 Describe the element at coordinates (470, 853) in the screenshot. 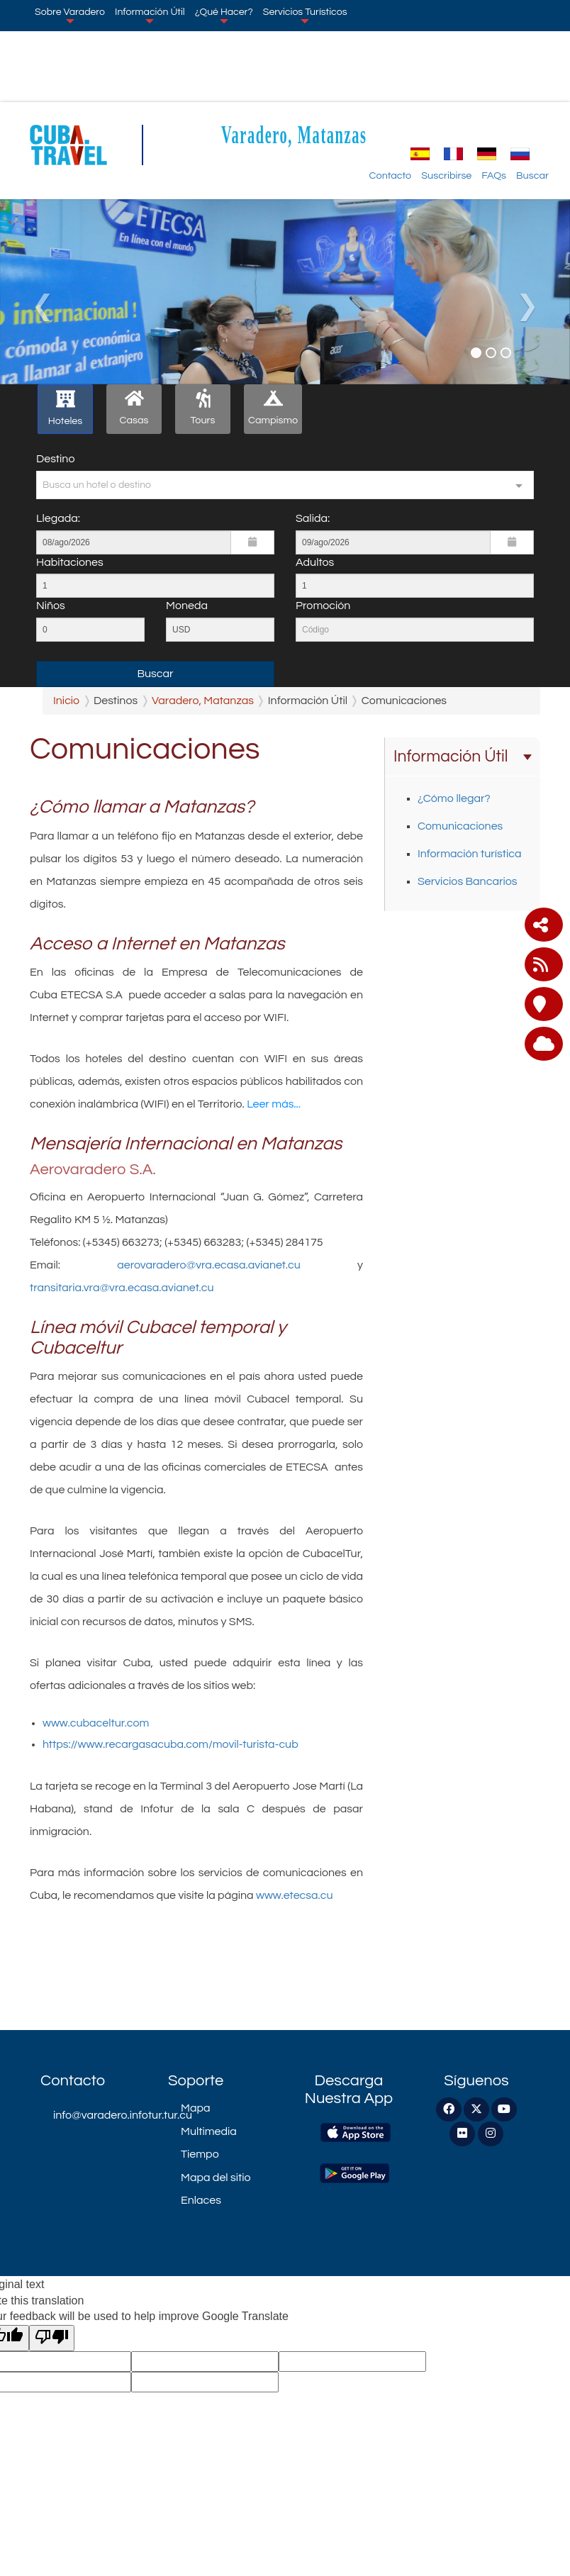

I see `Información turística` at that location.